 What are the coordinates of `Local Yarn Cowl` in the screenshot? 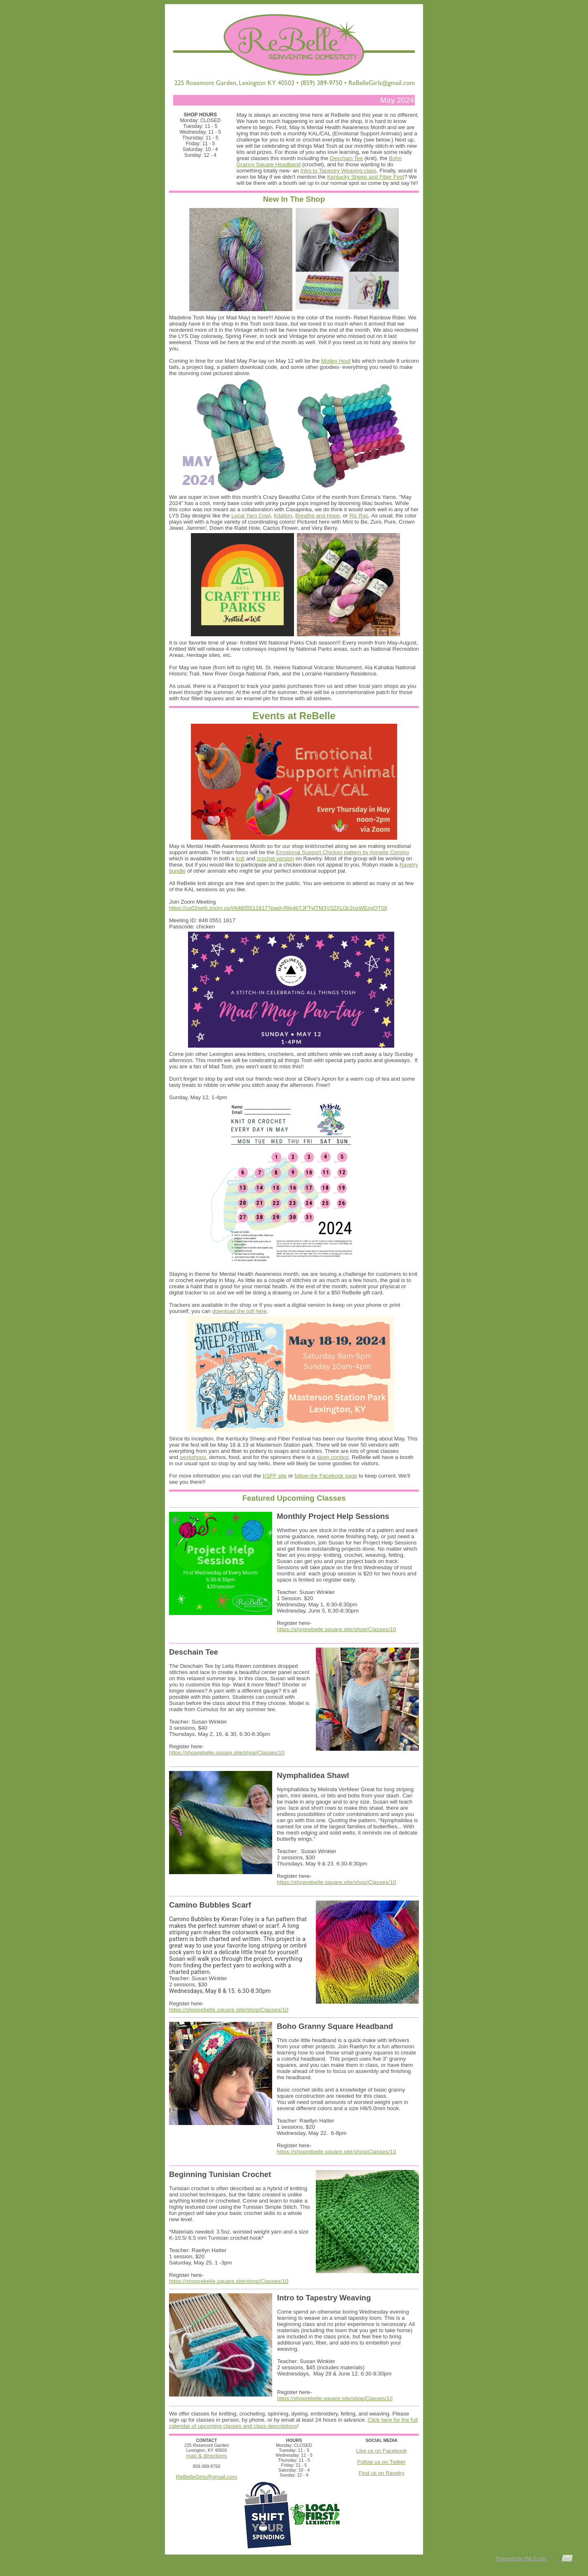 It's located at (251, 515).